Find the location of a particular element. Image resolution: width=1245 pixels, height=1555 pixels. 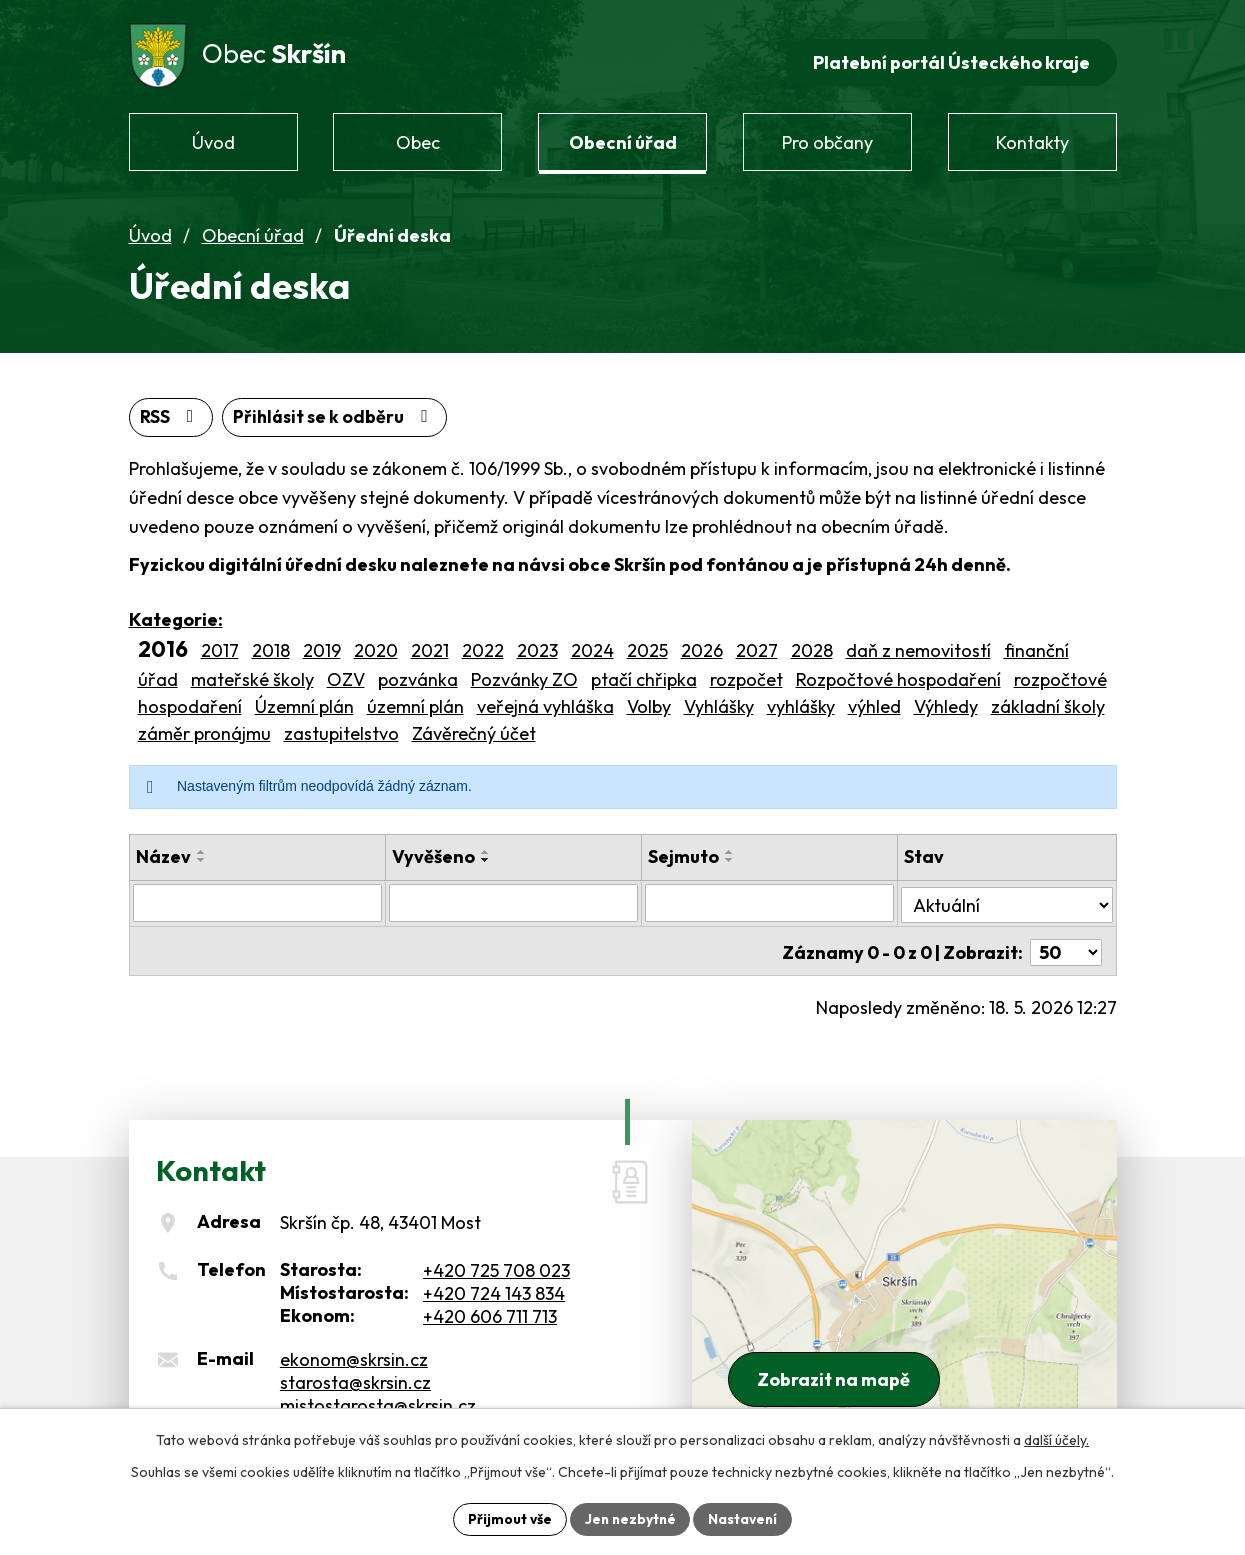

Výhledy is located at coordinates (946, 700).